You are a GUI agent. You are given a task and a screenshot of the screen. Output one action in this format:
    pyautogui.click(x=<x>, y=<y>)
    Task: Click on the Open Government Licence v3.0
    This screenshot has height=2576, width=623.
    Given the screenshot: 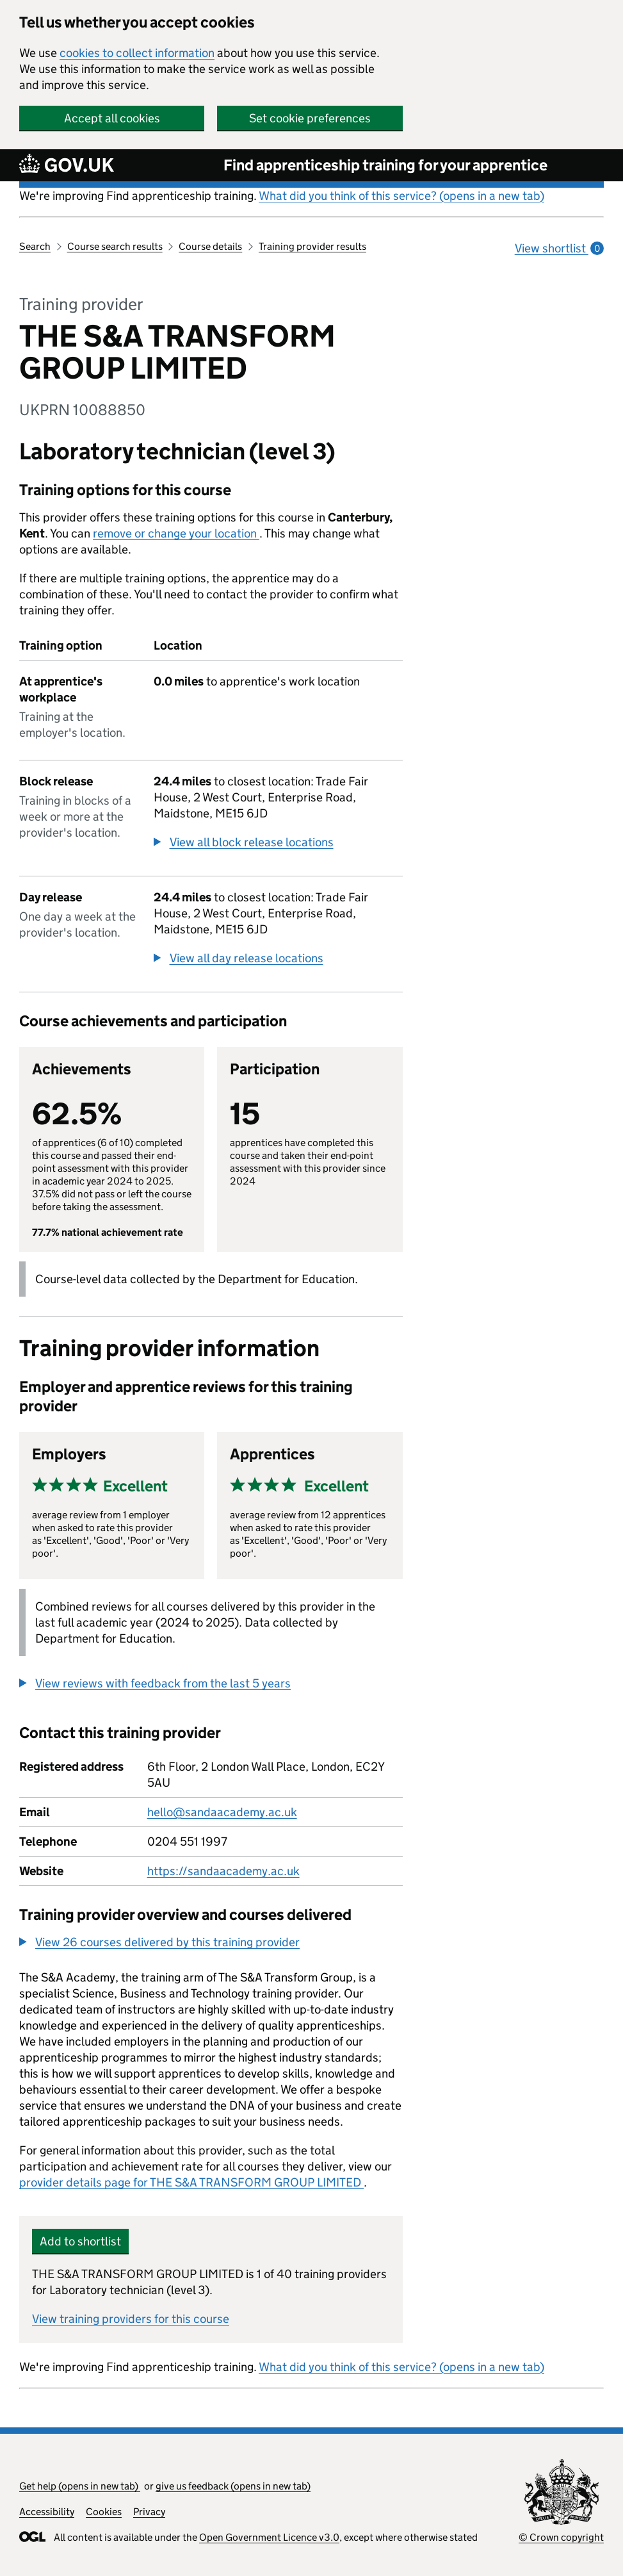 What is the action you would take?
    pyautogui.click(x=269, y=2537)
    